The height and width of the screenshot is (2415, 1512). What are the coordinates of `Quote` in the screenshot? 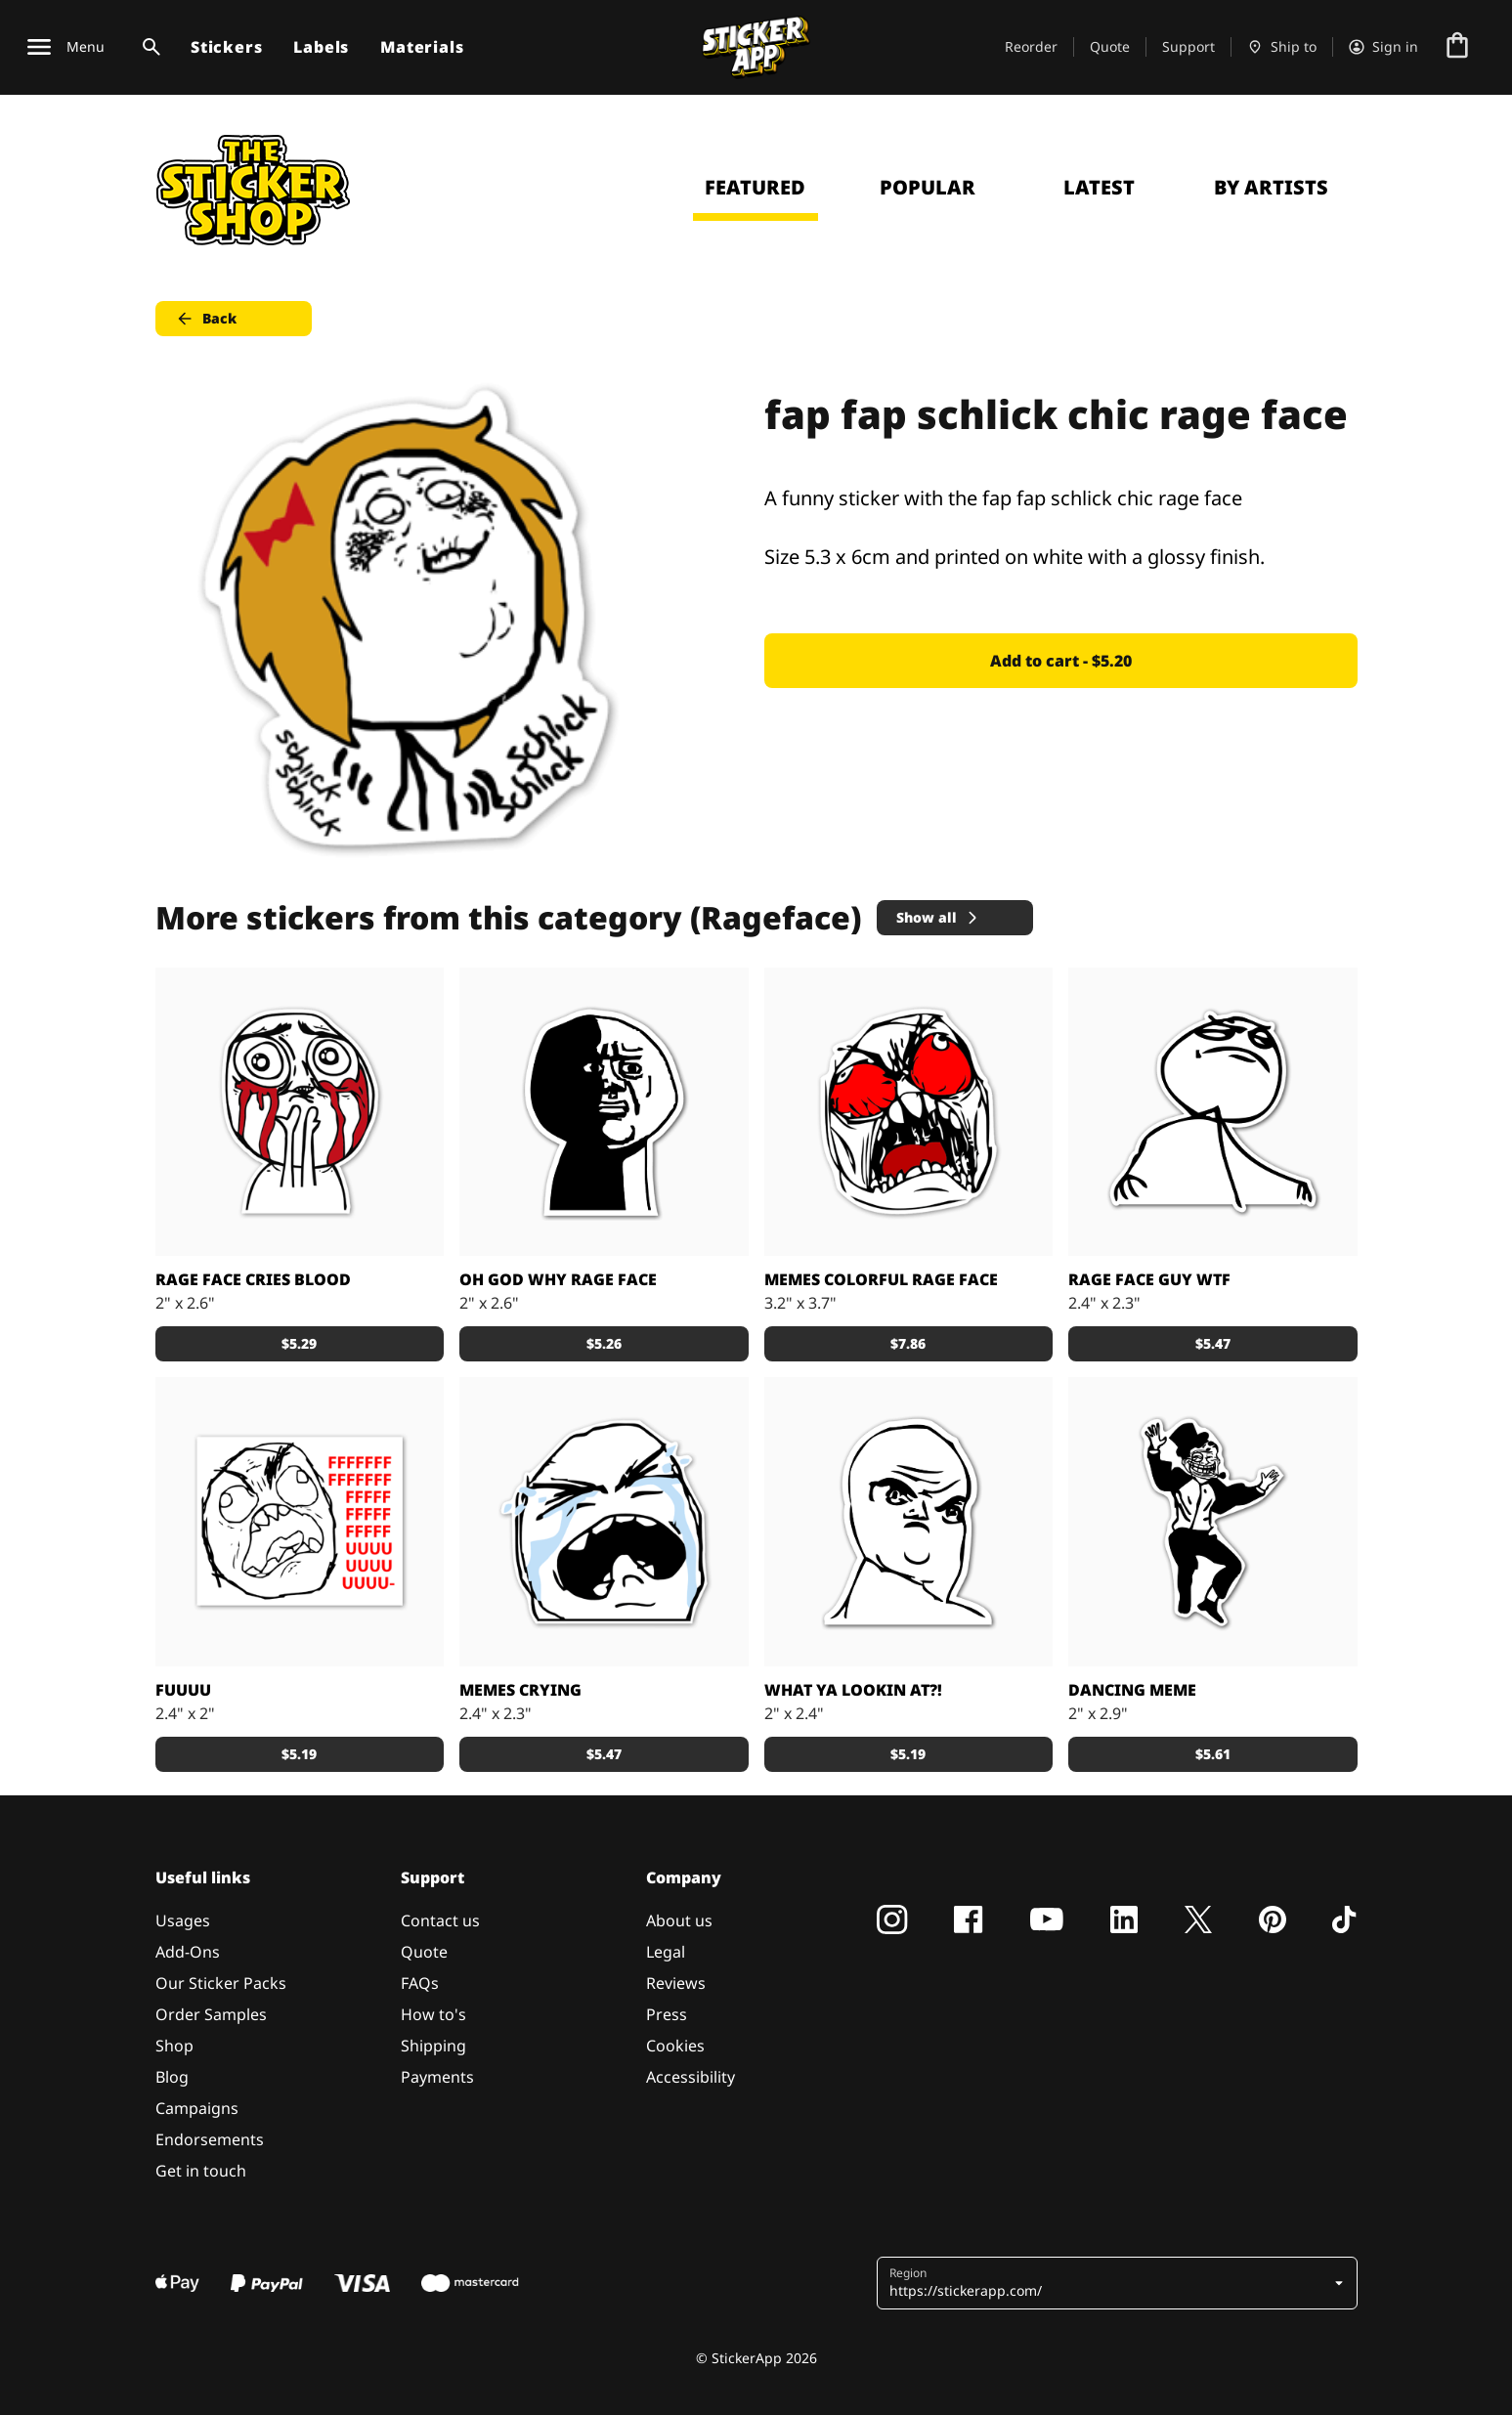 It's located at (1110, 46).